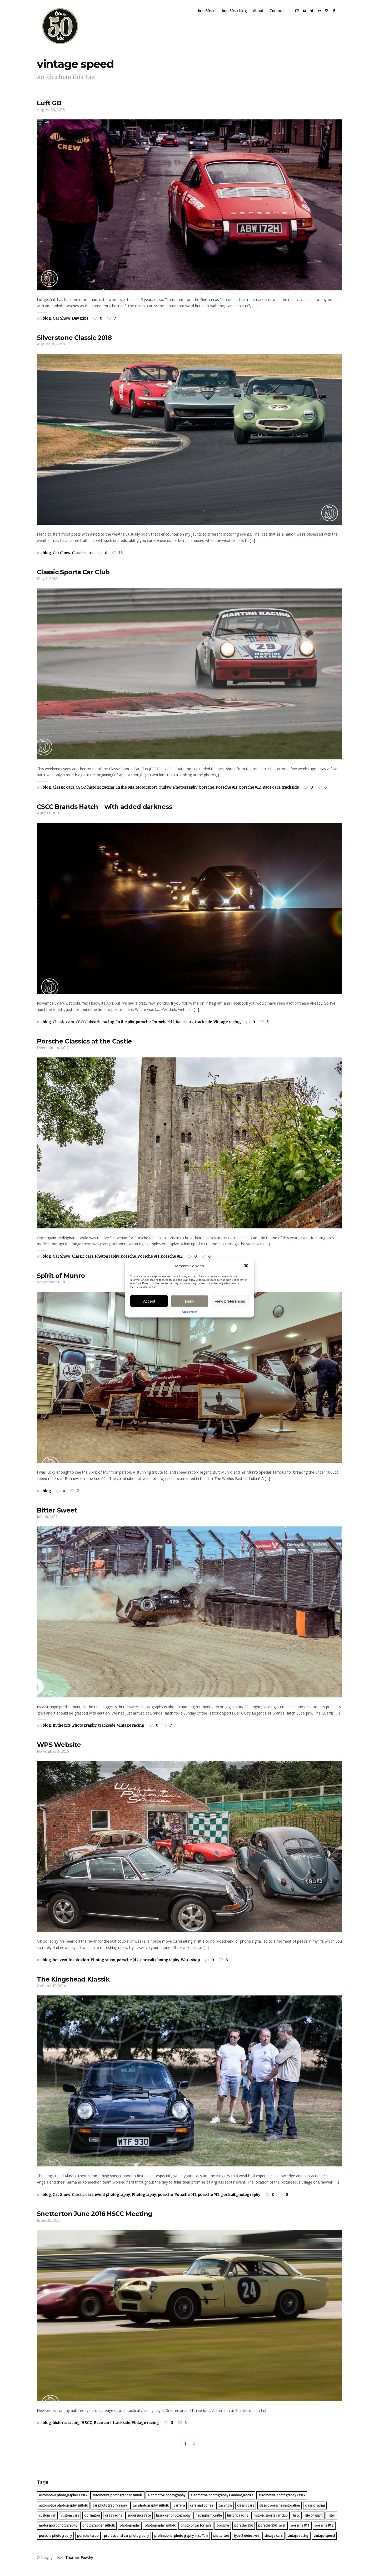  I want to click on automotive photography Essex [automotive photography Essex (20 items)], so click(281, 2501).